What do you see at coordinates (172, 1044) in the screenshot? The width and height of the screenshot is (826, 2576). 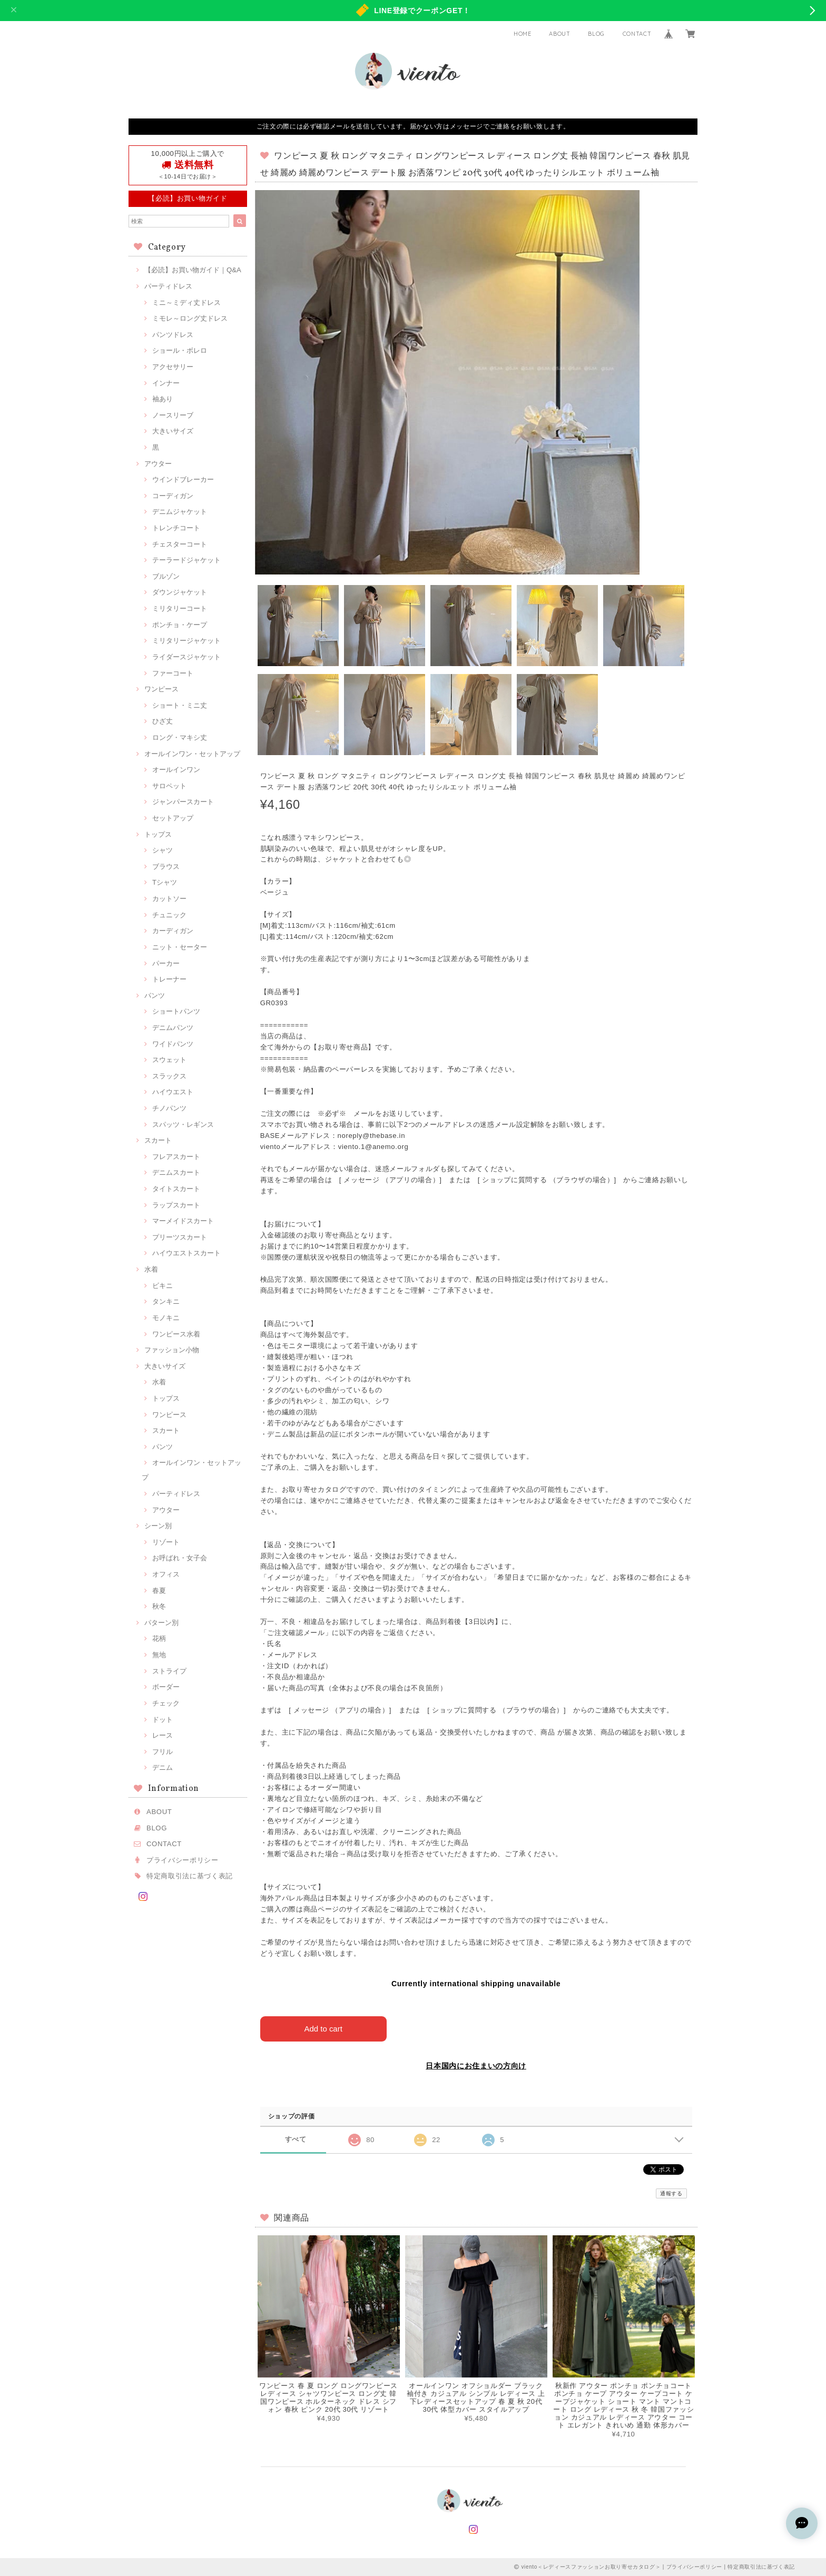 I see `ワイドパンツ` at bounding box center [172, 1044].